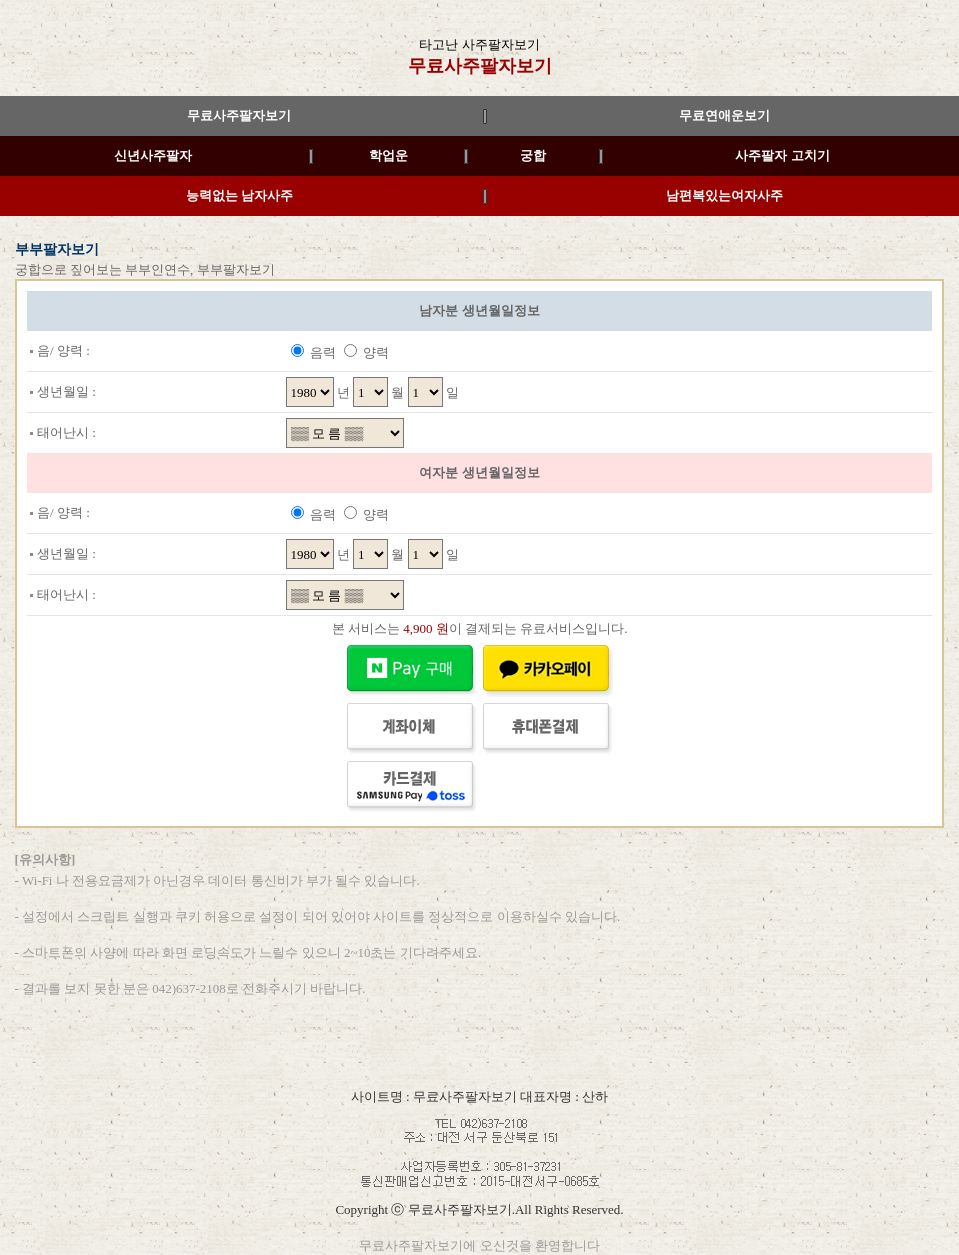 The width and height of the screenshot is (959, 1255). Describe the element at coordinates (724, 195) in the screenshot. I see `남편복있는여자사주` at that location.